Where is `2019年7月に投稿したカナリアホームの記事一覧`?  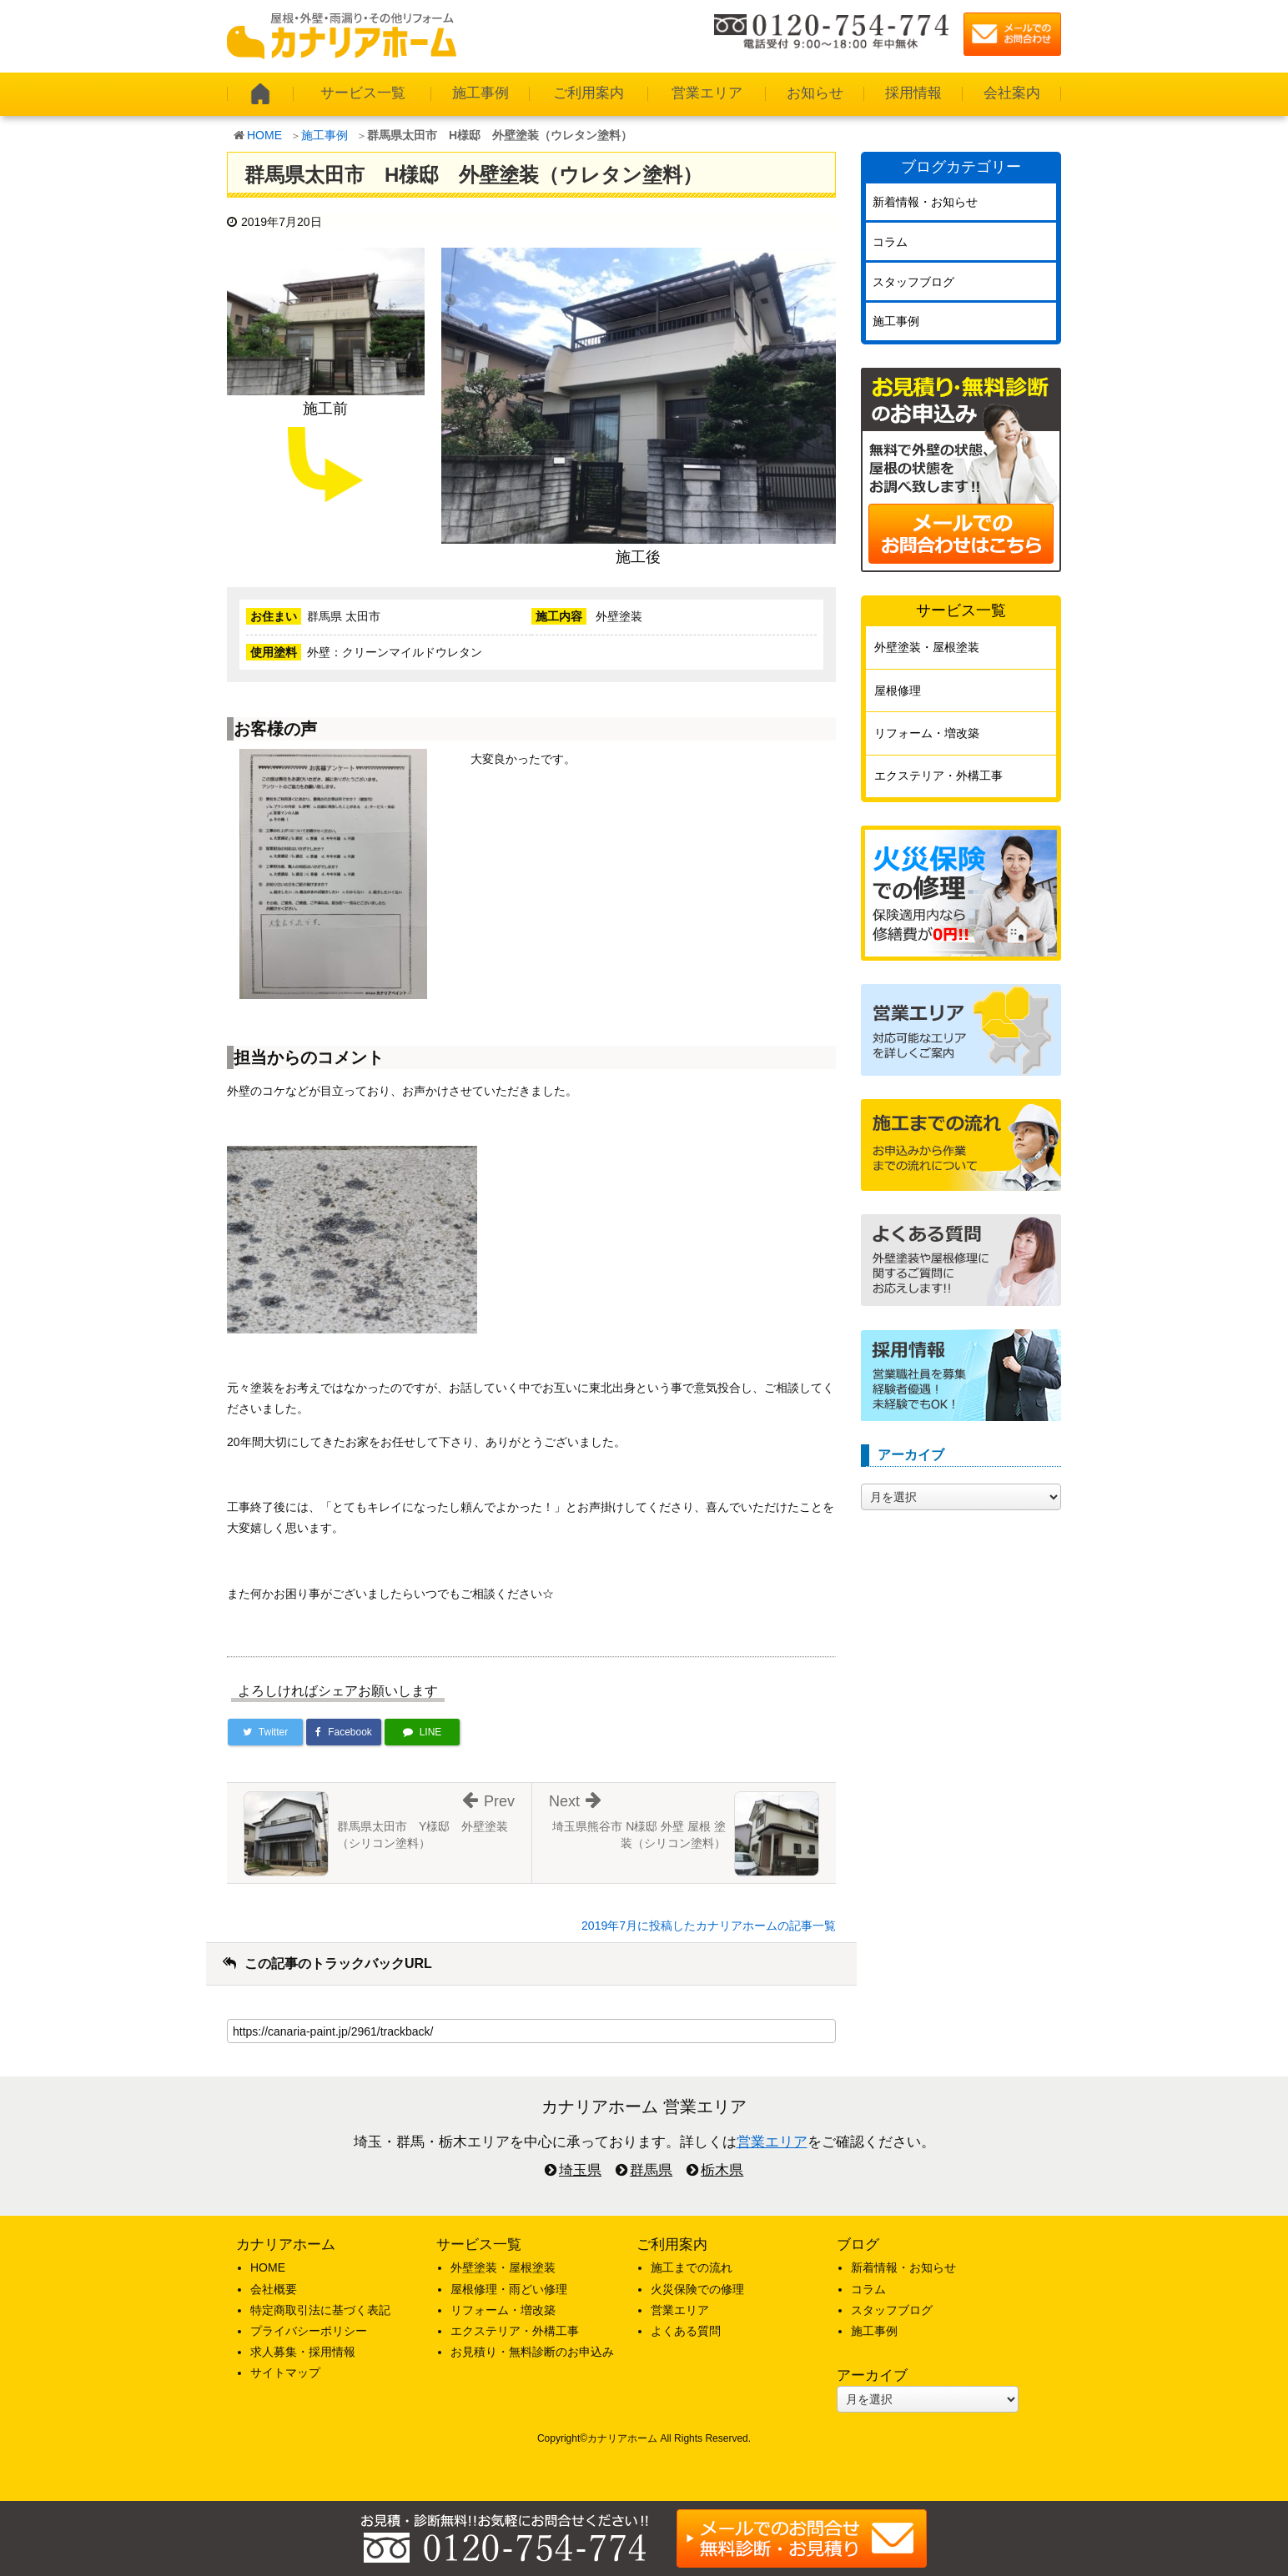 2019年7月に投稿したカナリアホームの記事一覧 is located at coordinates (708, 1925).